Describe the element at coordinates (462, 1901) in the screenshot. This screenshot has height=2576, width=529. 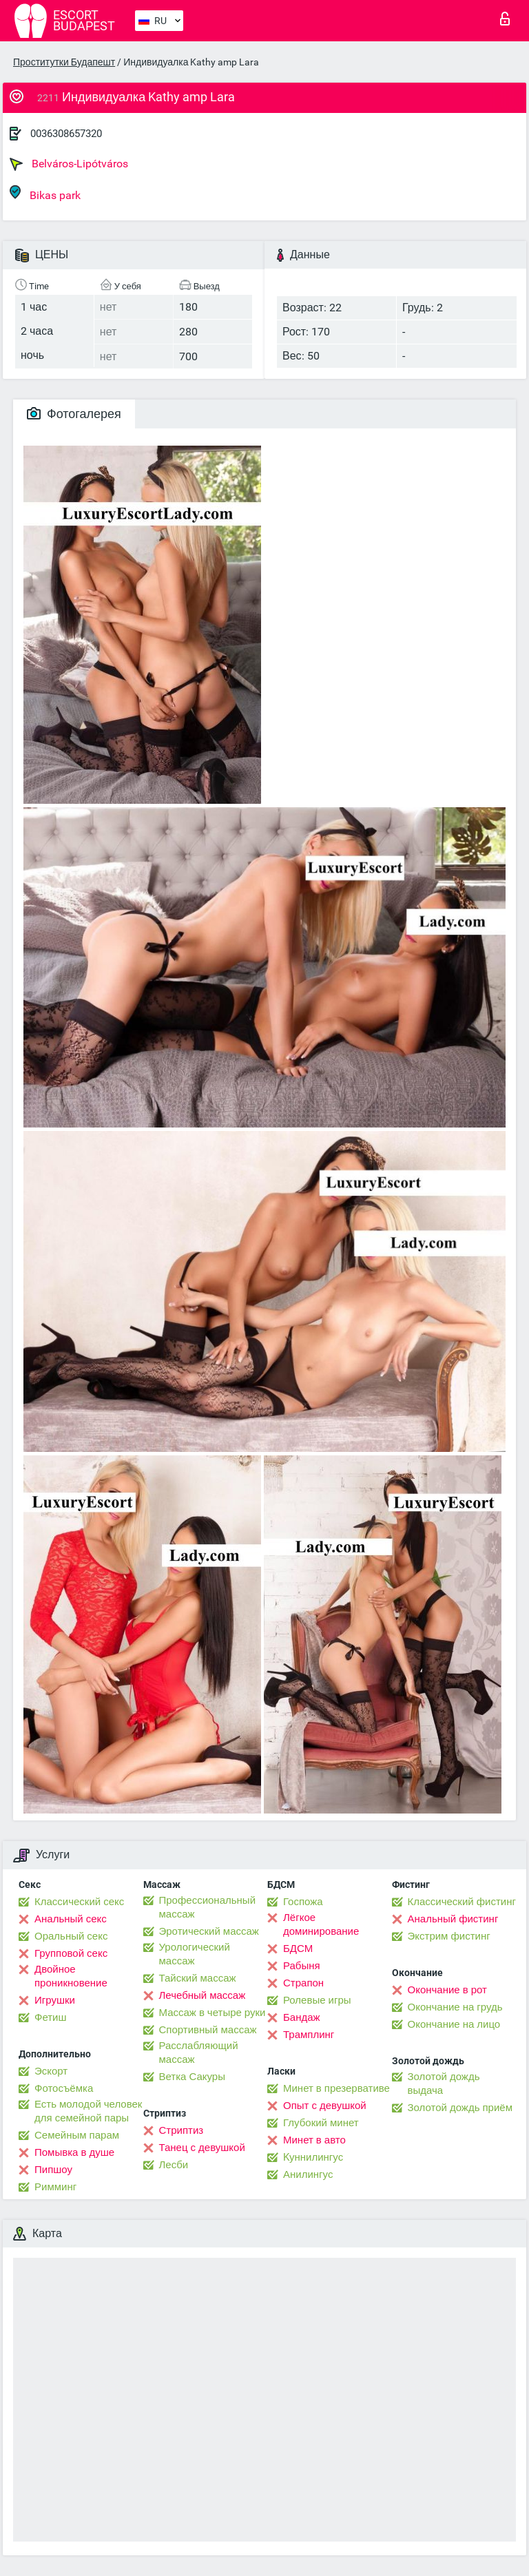
I see `Классический фистинг` at that location.